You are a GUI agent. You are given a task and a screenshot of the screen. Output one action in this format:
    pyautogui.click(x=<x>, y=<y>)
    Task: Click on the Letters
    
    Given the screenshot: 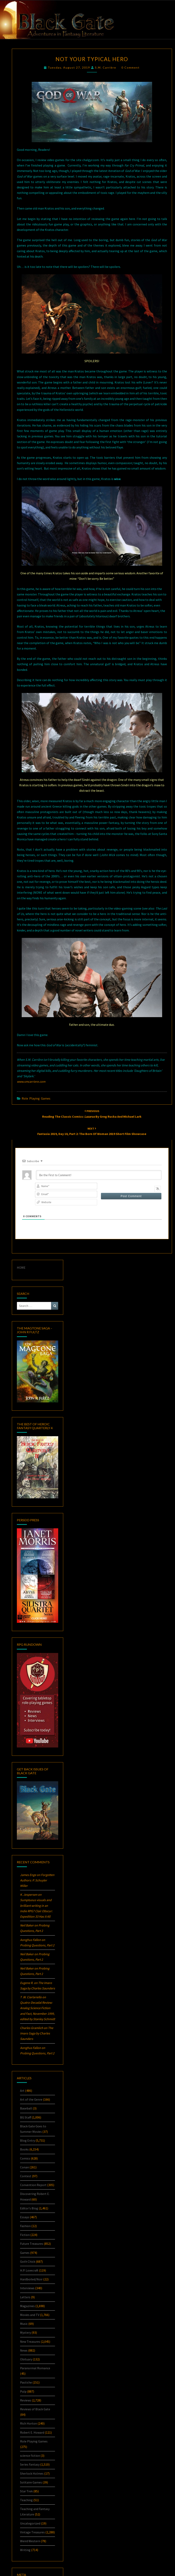 What is the action you would take?
    pyautogui.click(x=25, y=2297)
    